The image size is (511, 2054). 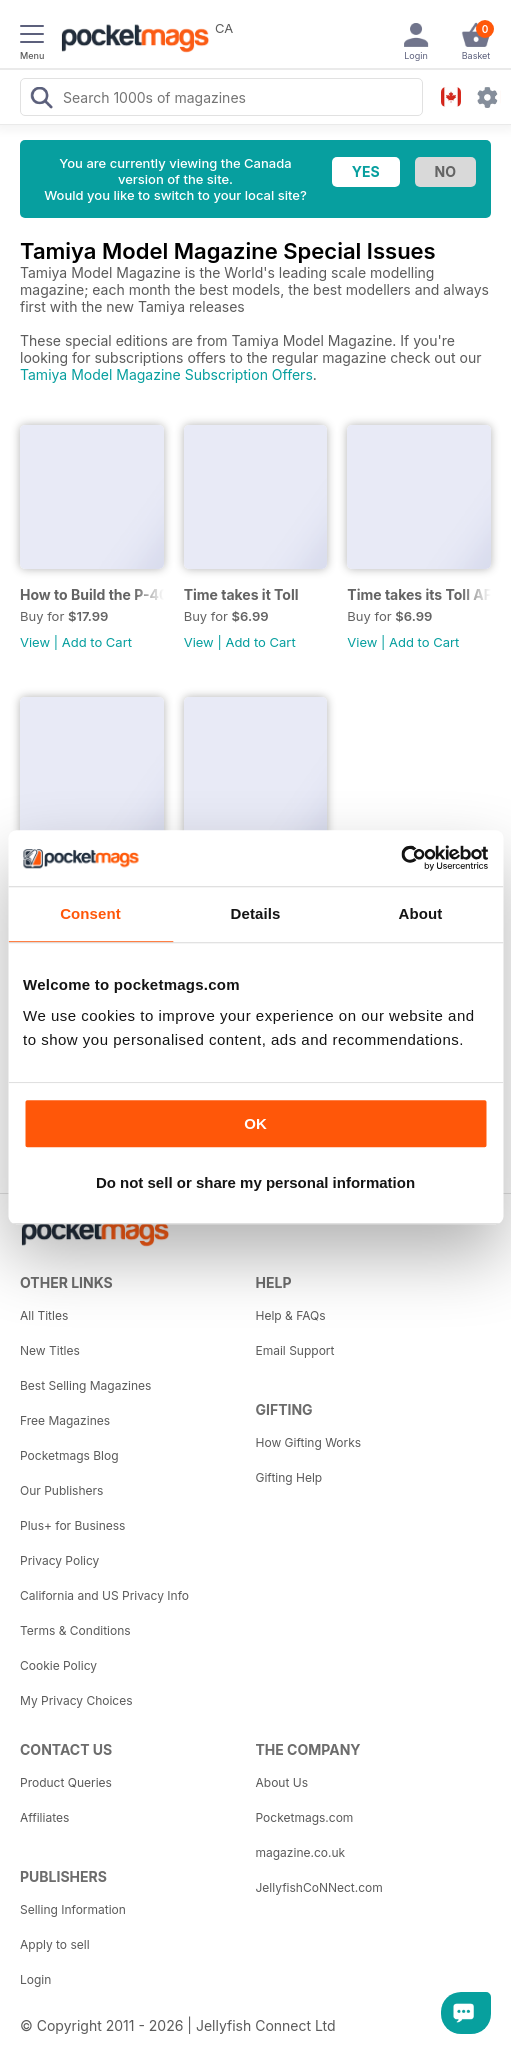 What do you see at coordinates (282, 1782) in the screenshot?
I see `About Us` at bounding box center [282, 1782].